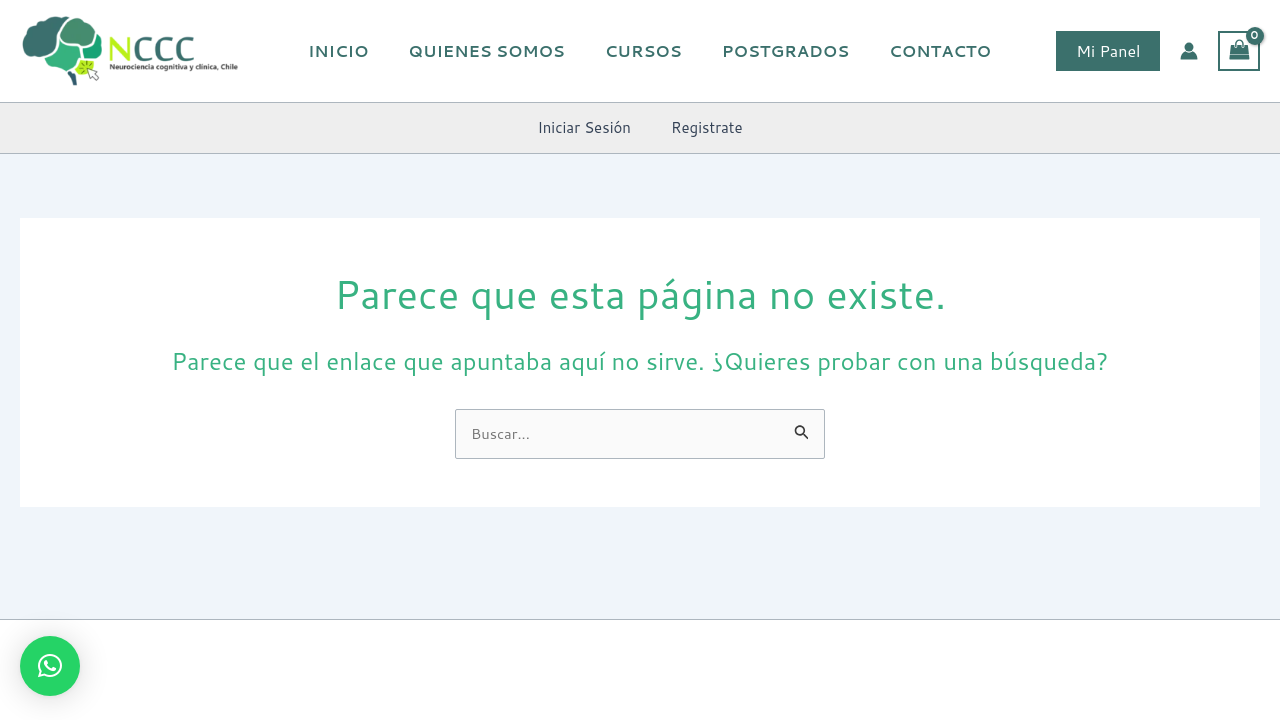 Image resolution: width=1280 pixels, height=720 pixels. What do you see at coordinates (915, 50) in the screenshot?
I see `Contacto` at bounding box center [915, 50].